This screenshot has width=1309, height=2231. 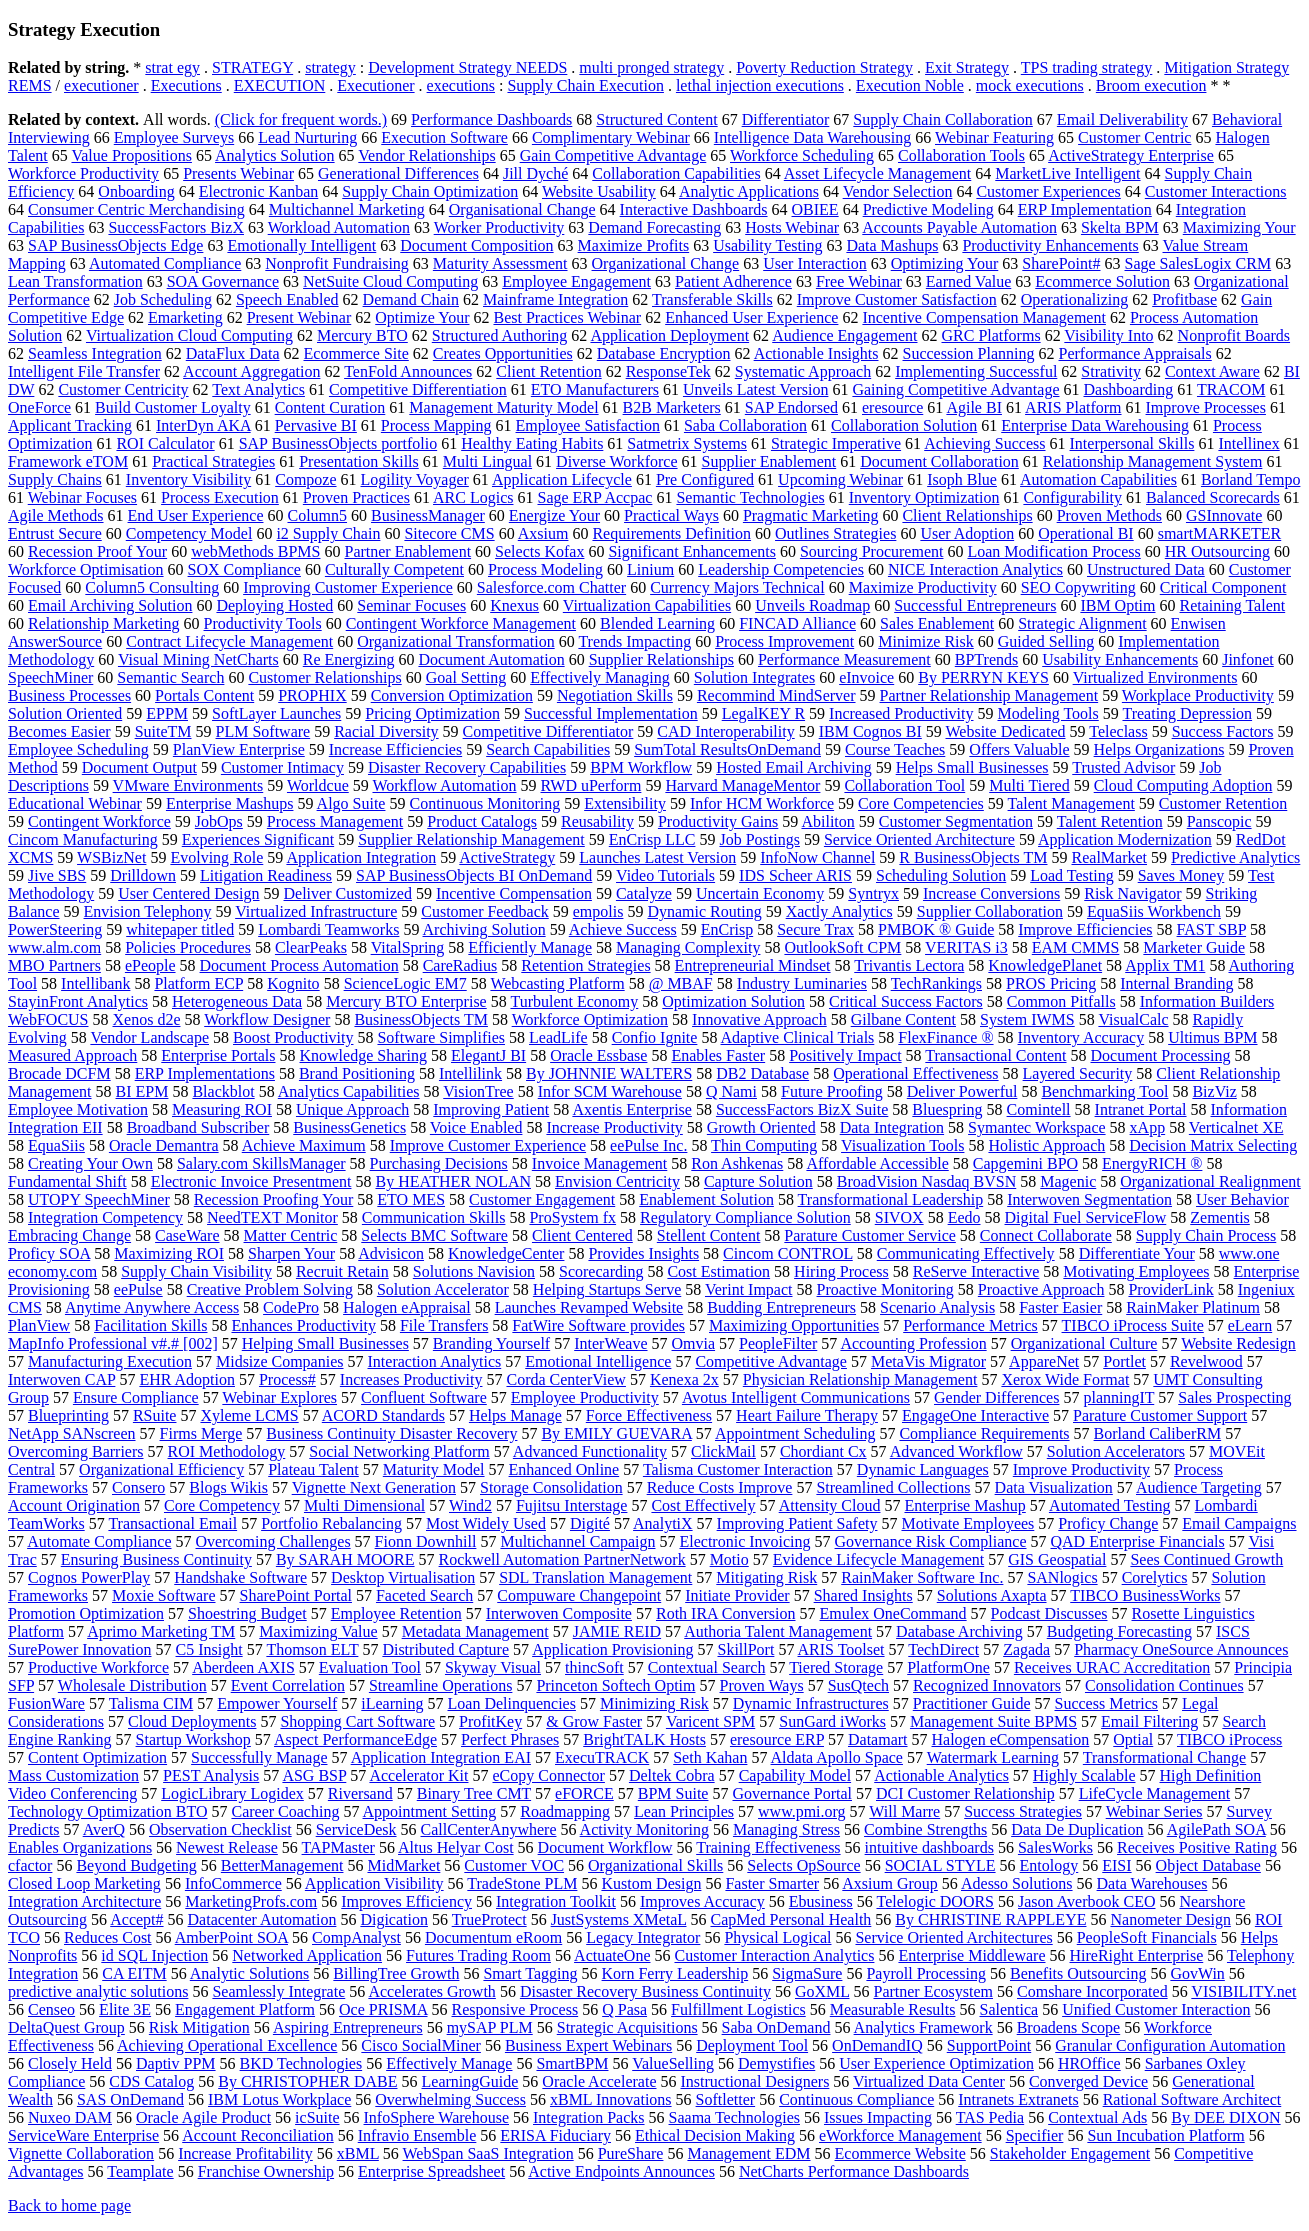 What do you see at coordinates (439, 1163) in the screenshot?
I see `Purchasing Decisions` at bounding box center [439, 1163].